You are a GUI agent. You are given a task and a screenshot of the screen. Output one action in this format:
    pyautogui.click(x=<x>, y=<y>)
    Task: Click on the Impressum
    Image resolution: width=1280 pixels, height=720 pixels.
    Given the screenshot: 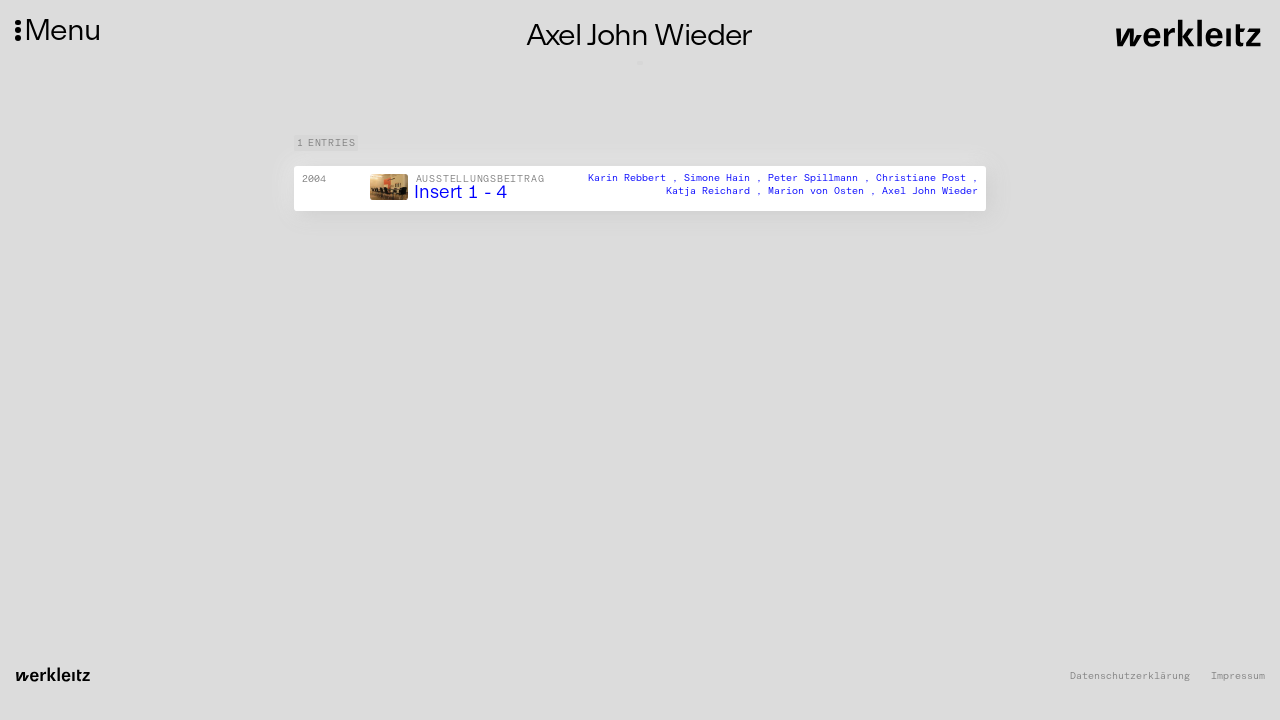 What is the action you would take?
    pyautogui.click(x=1238, y=676)
    